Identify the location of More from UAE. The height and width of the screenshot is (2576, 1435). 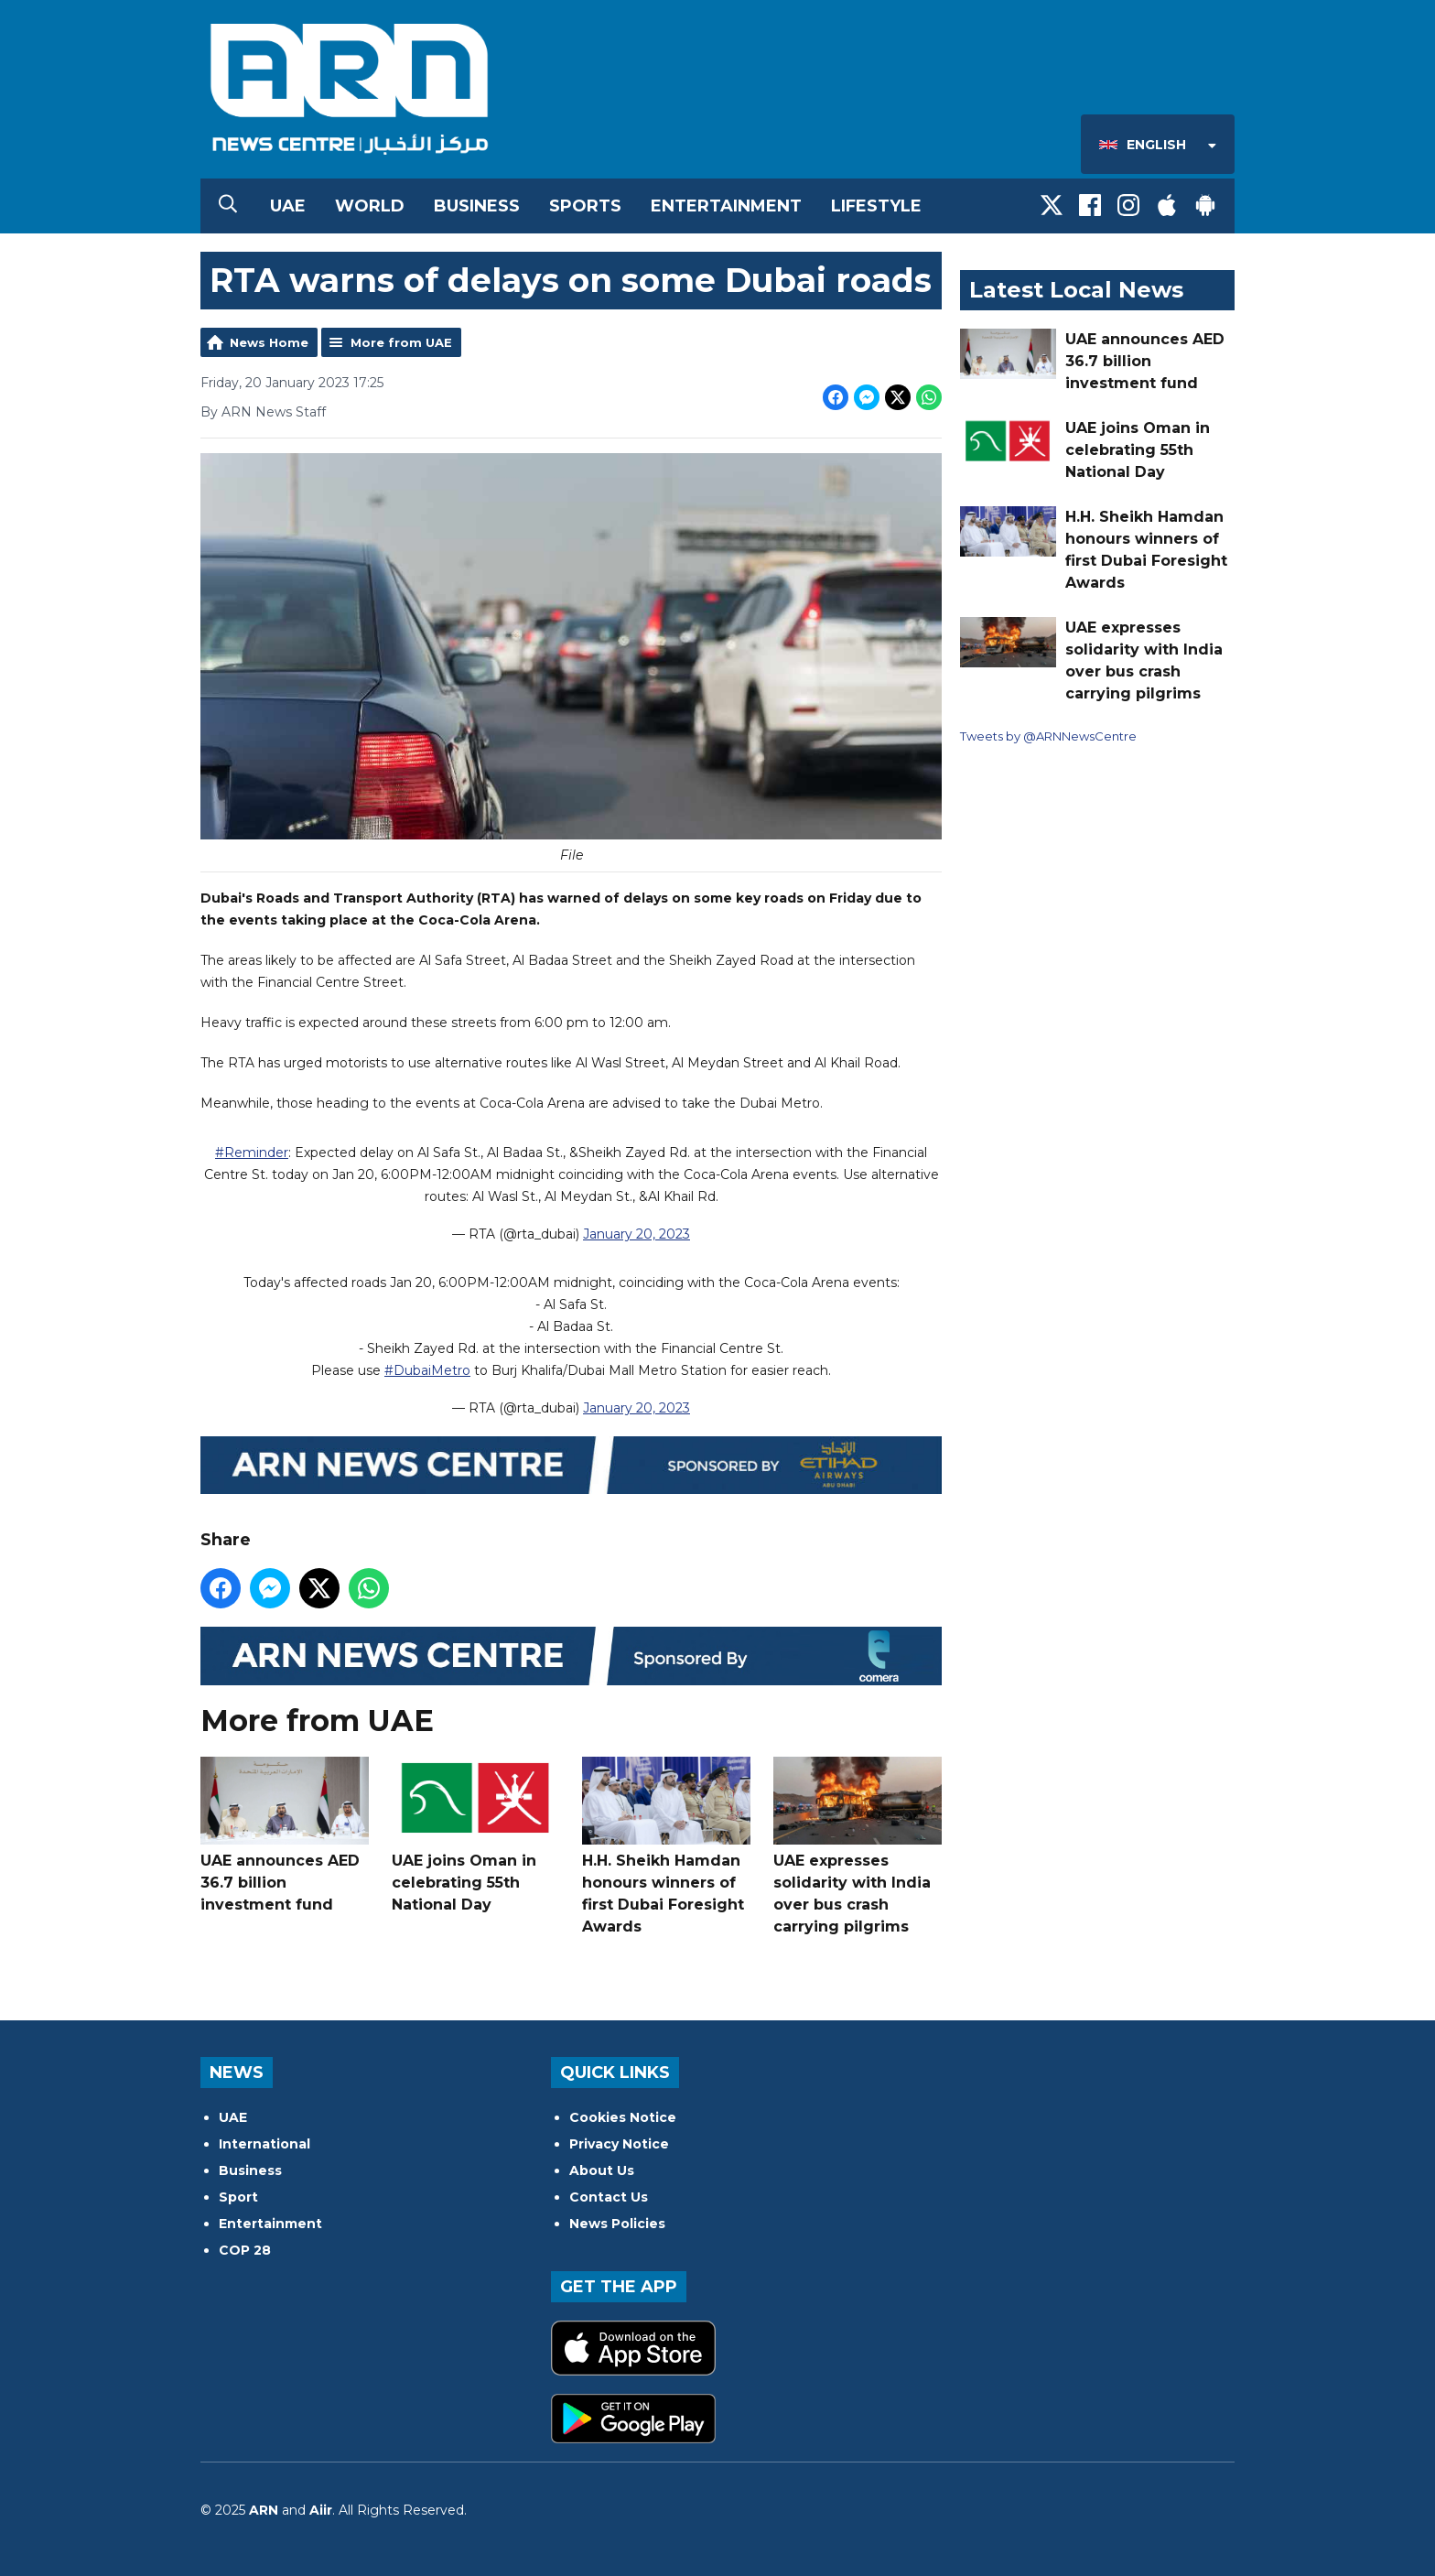
(401, 342).